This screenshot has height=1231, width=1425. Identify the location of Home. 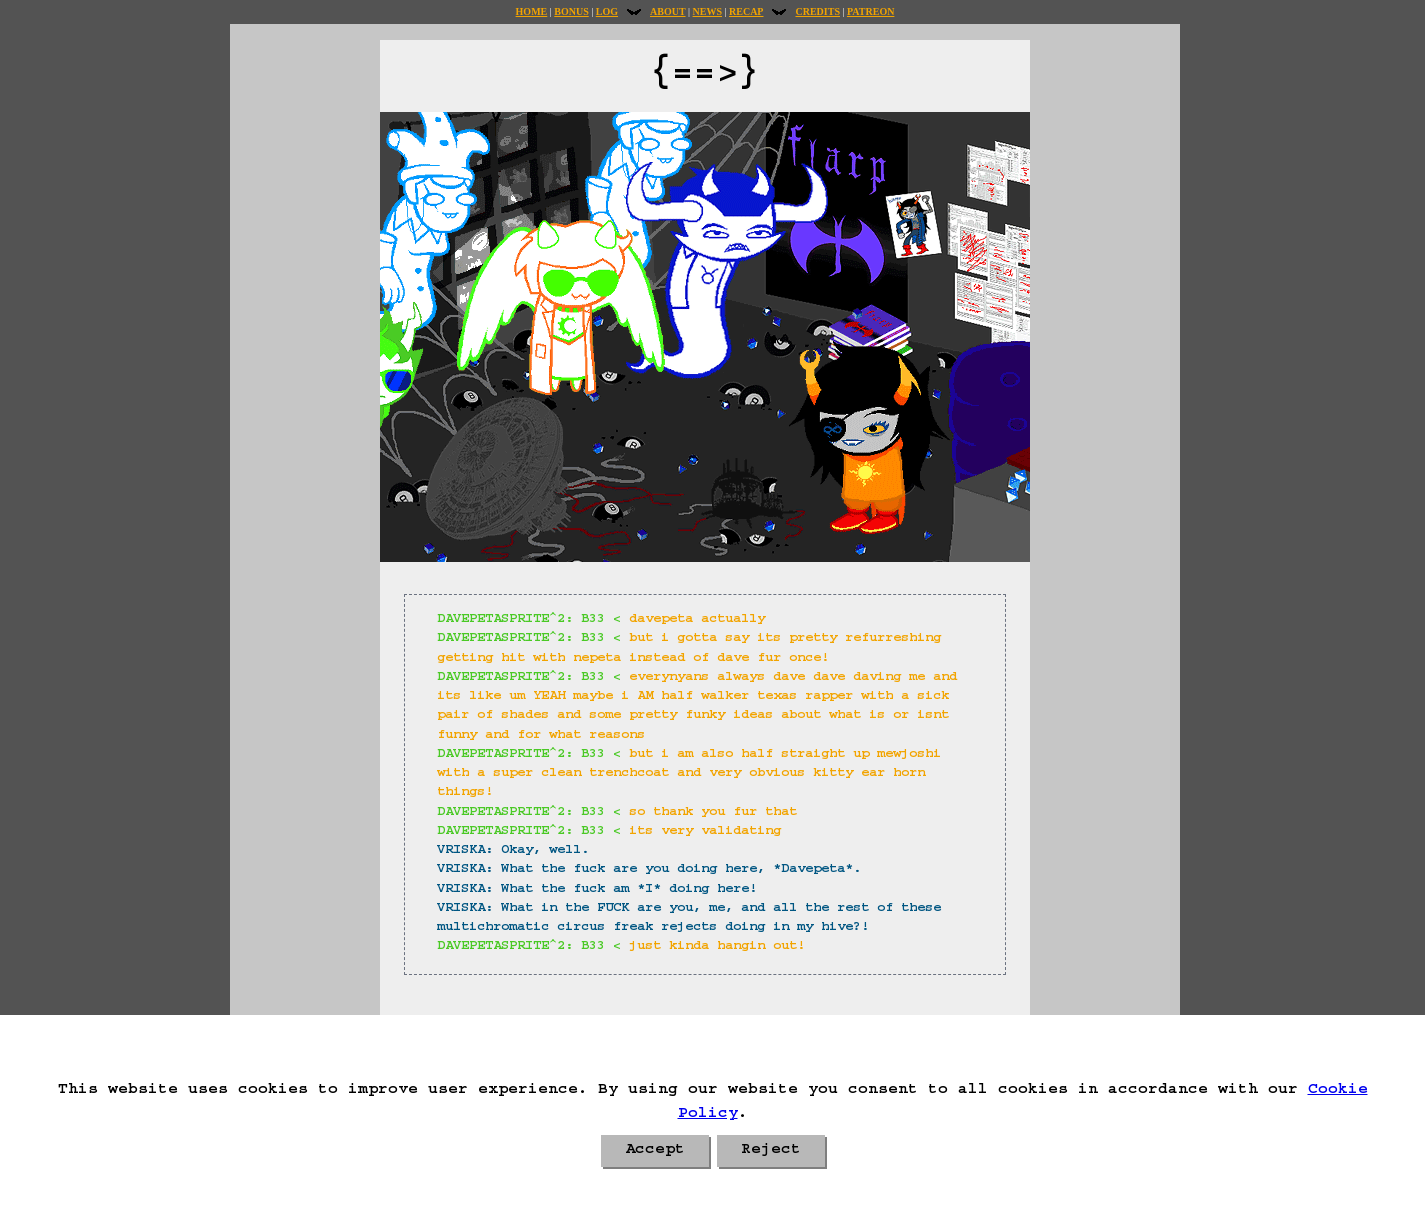
(532, 11).